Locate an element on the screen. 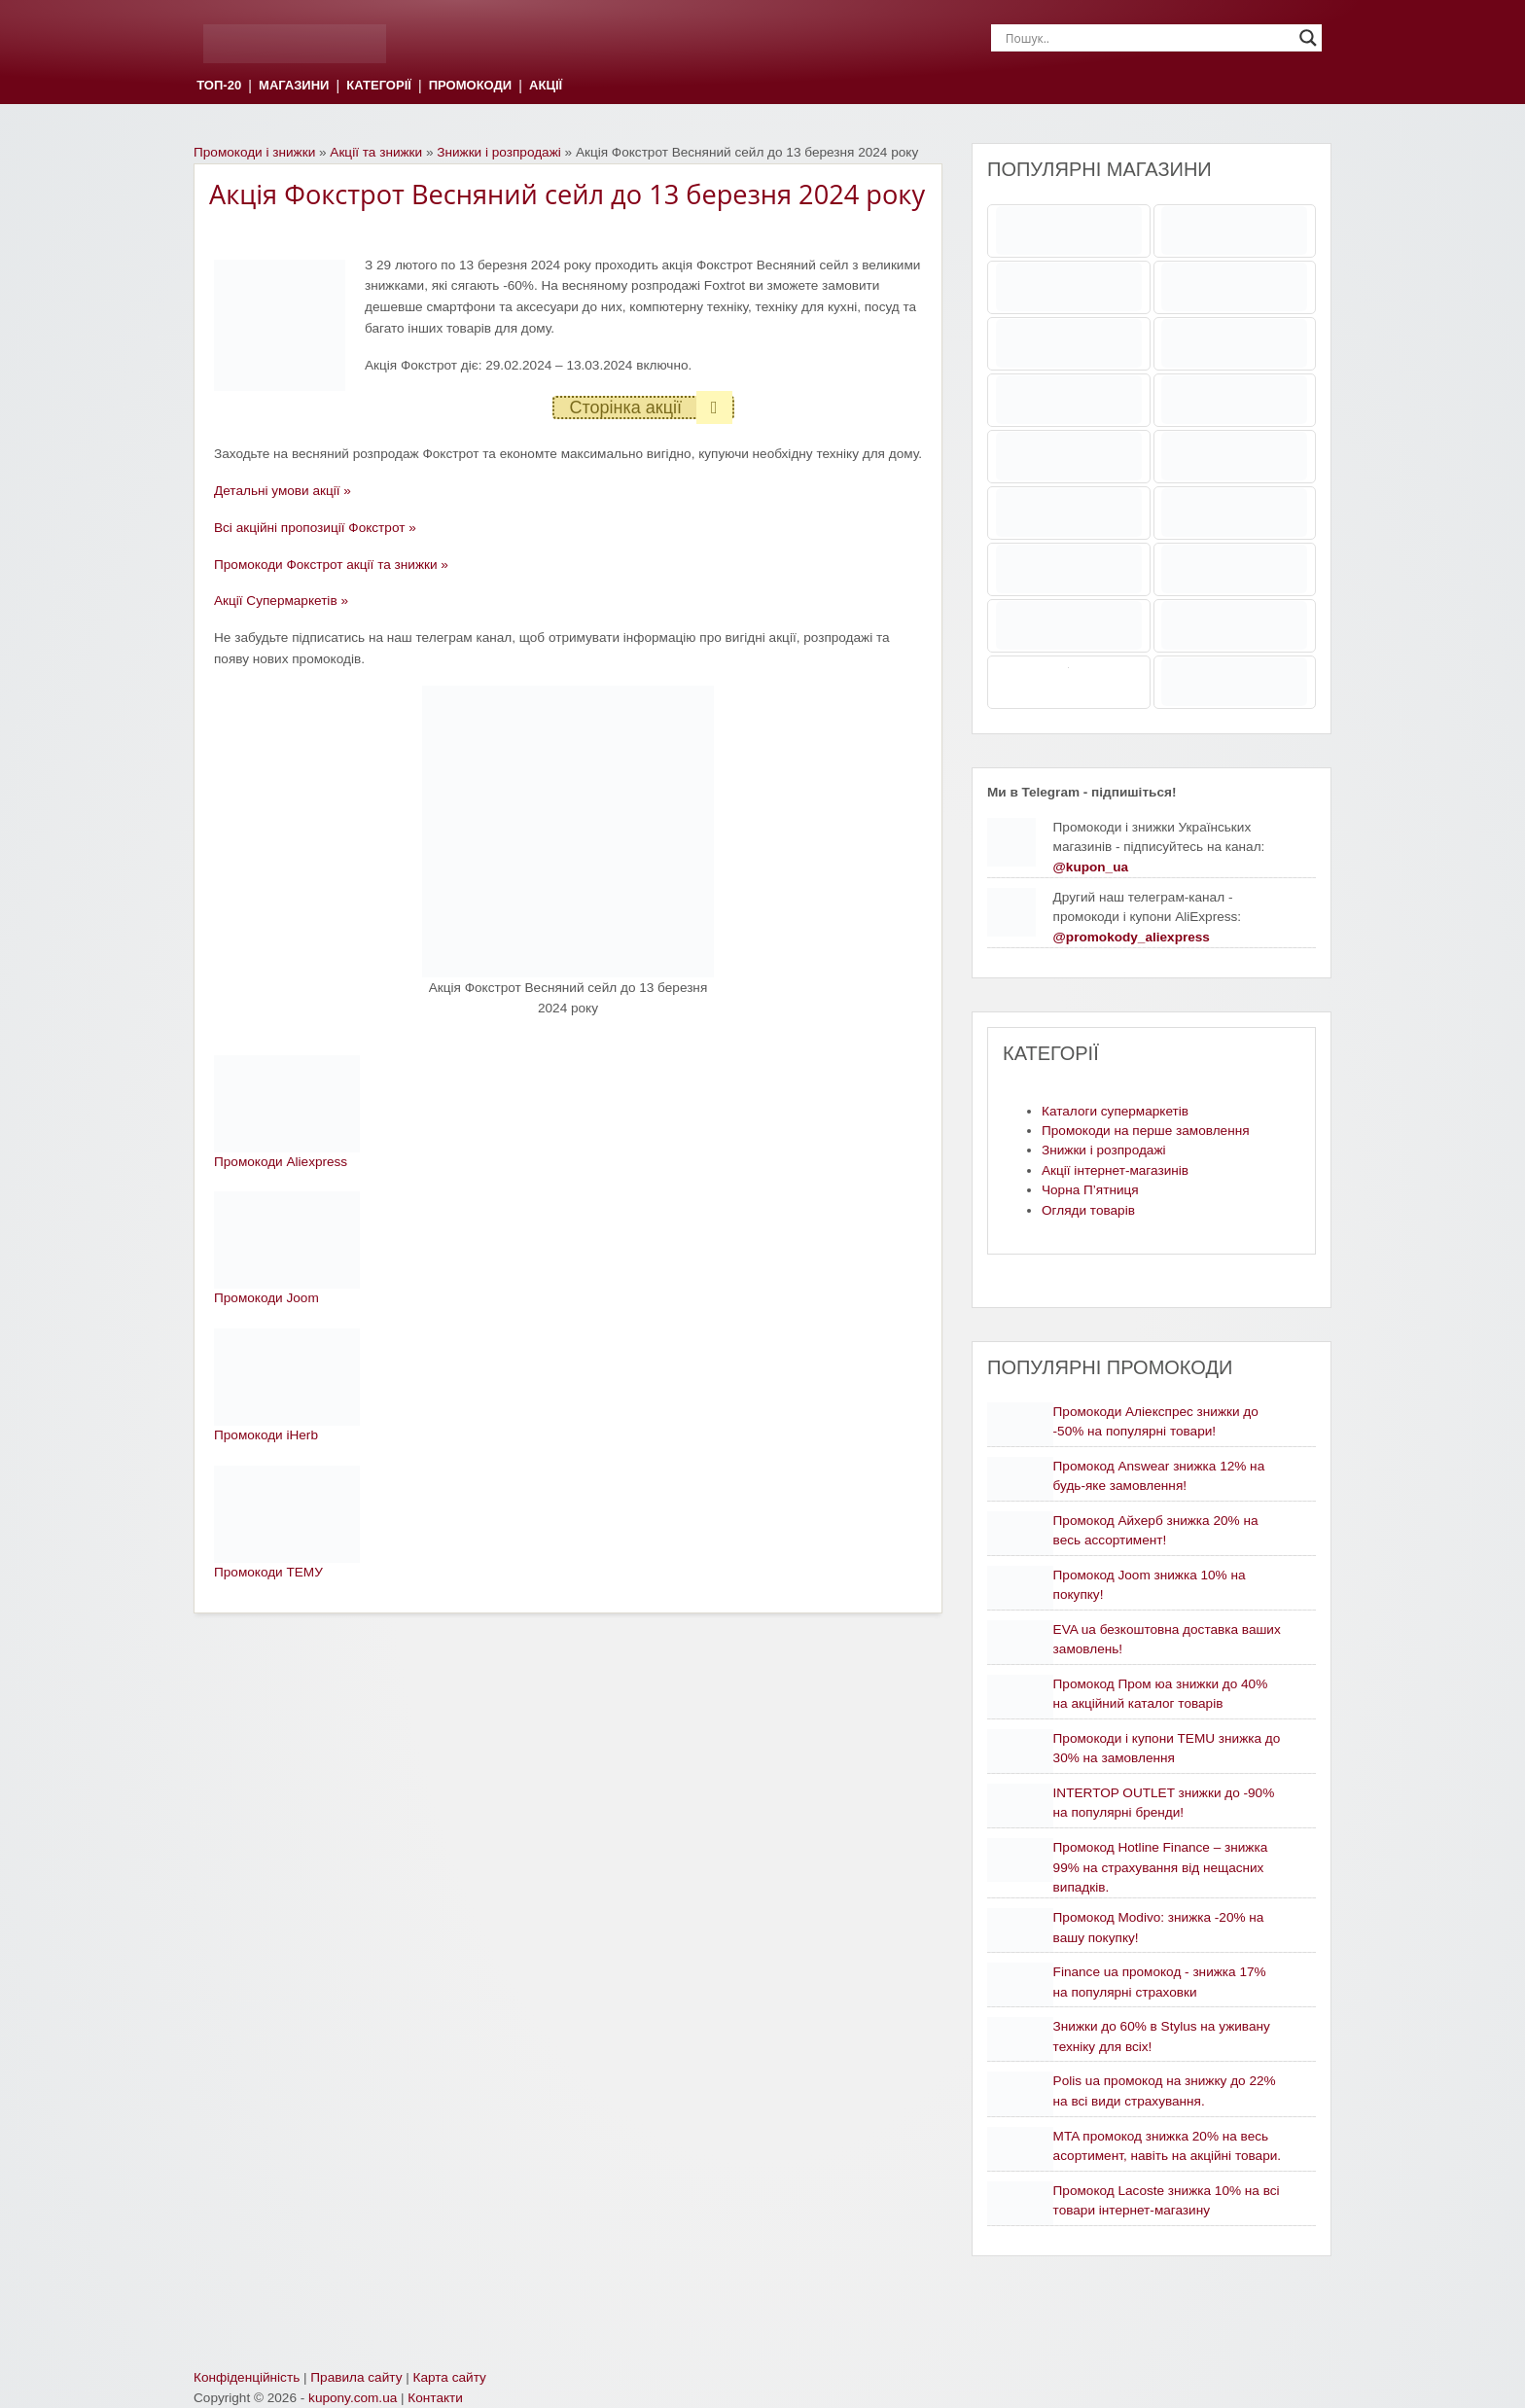 The width and height of the screenshot is (1525, 2408). [Search magnifier] is located at coordinates (1308, 38).